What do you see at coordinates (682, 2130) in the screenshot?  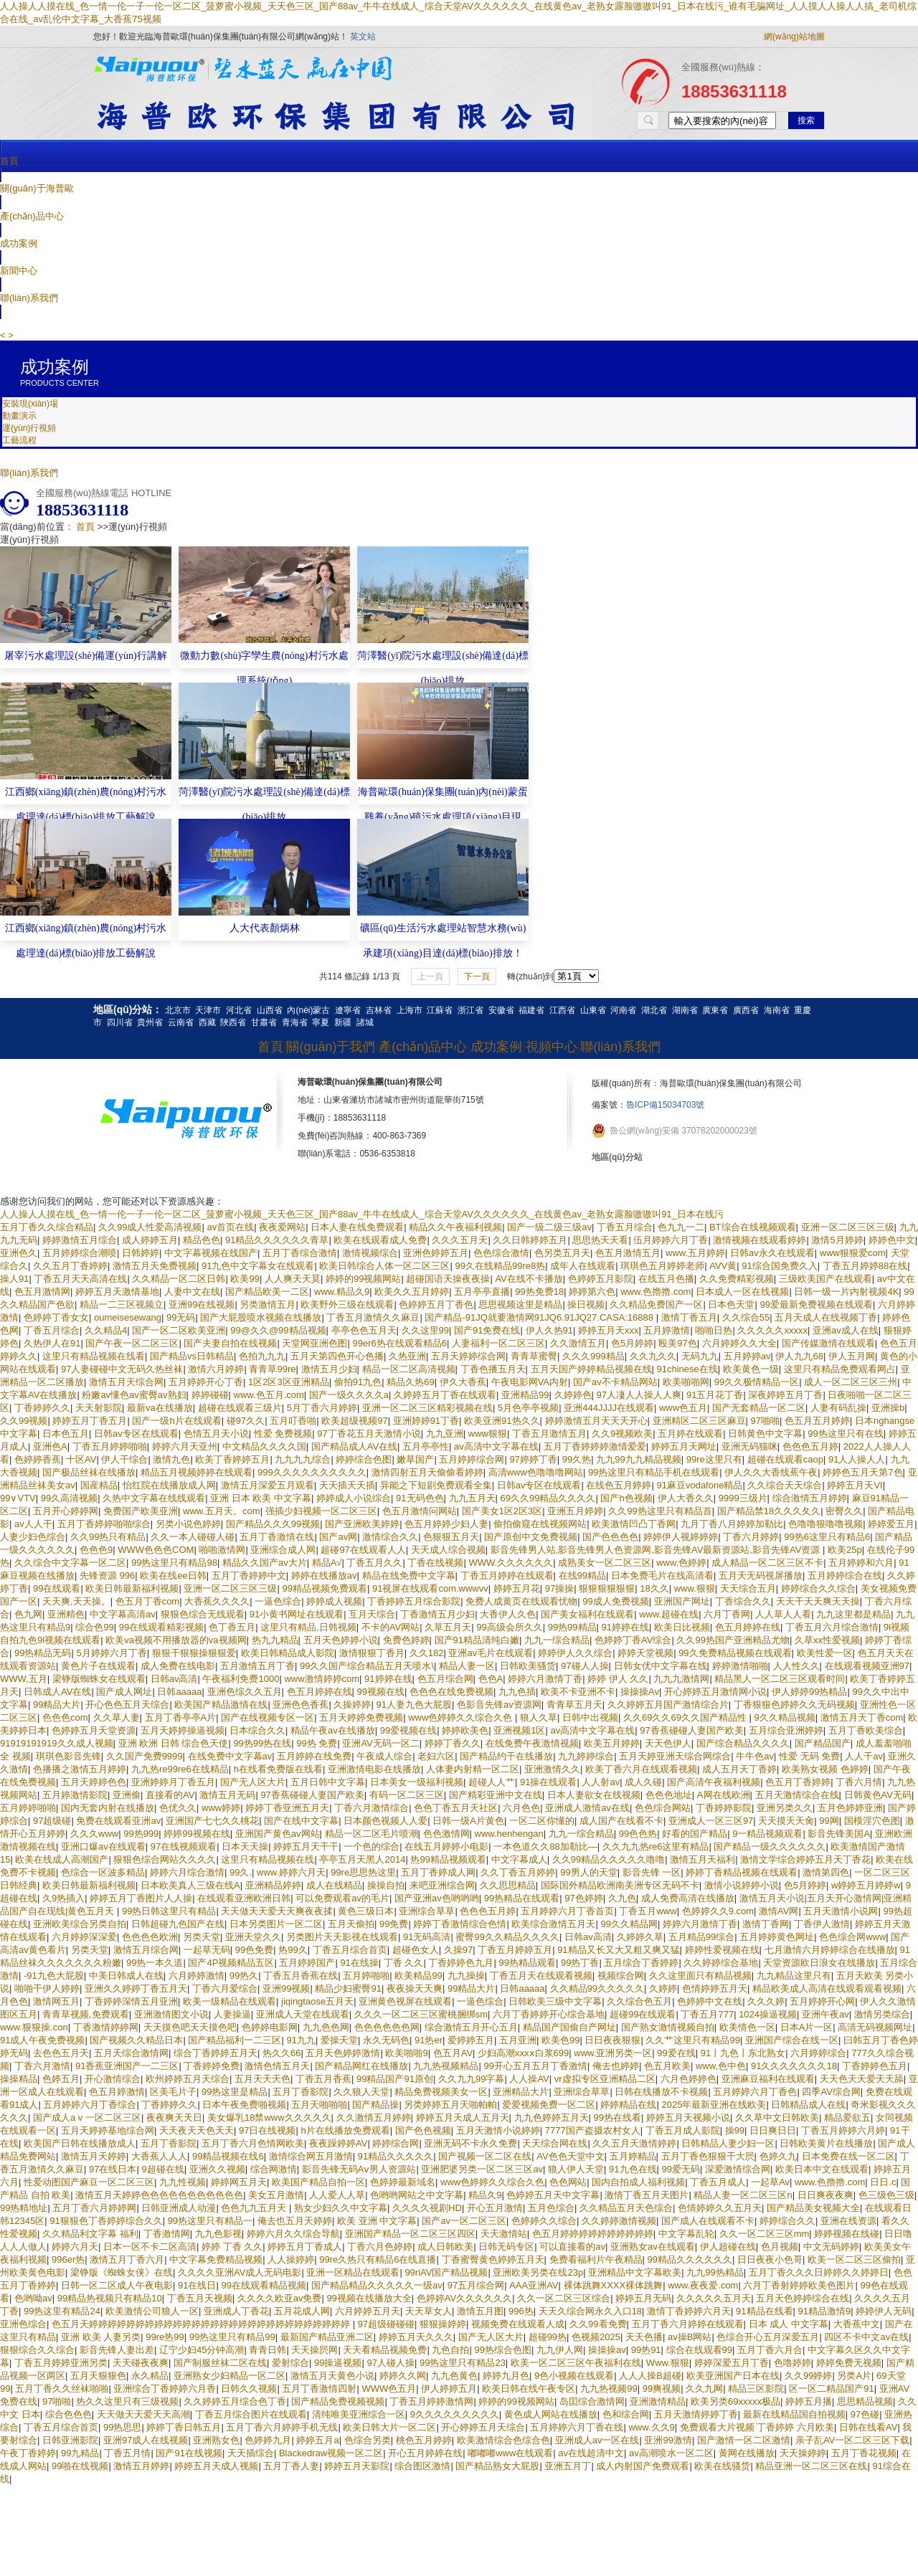 I see `丁香五月成人影院` at bounding box center [682, 2130].